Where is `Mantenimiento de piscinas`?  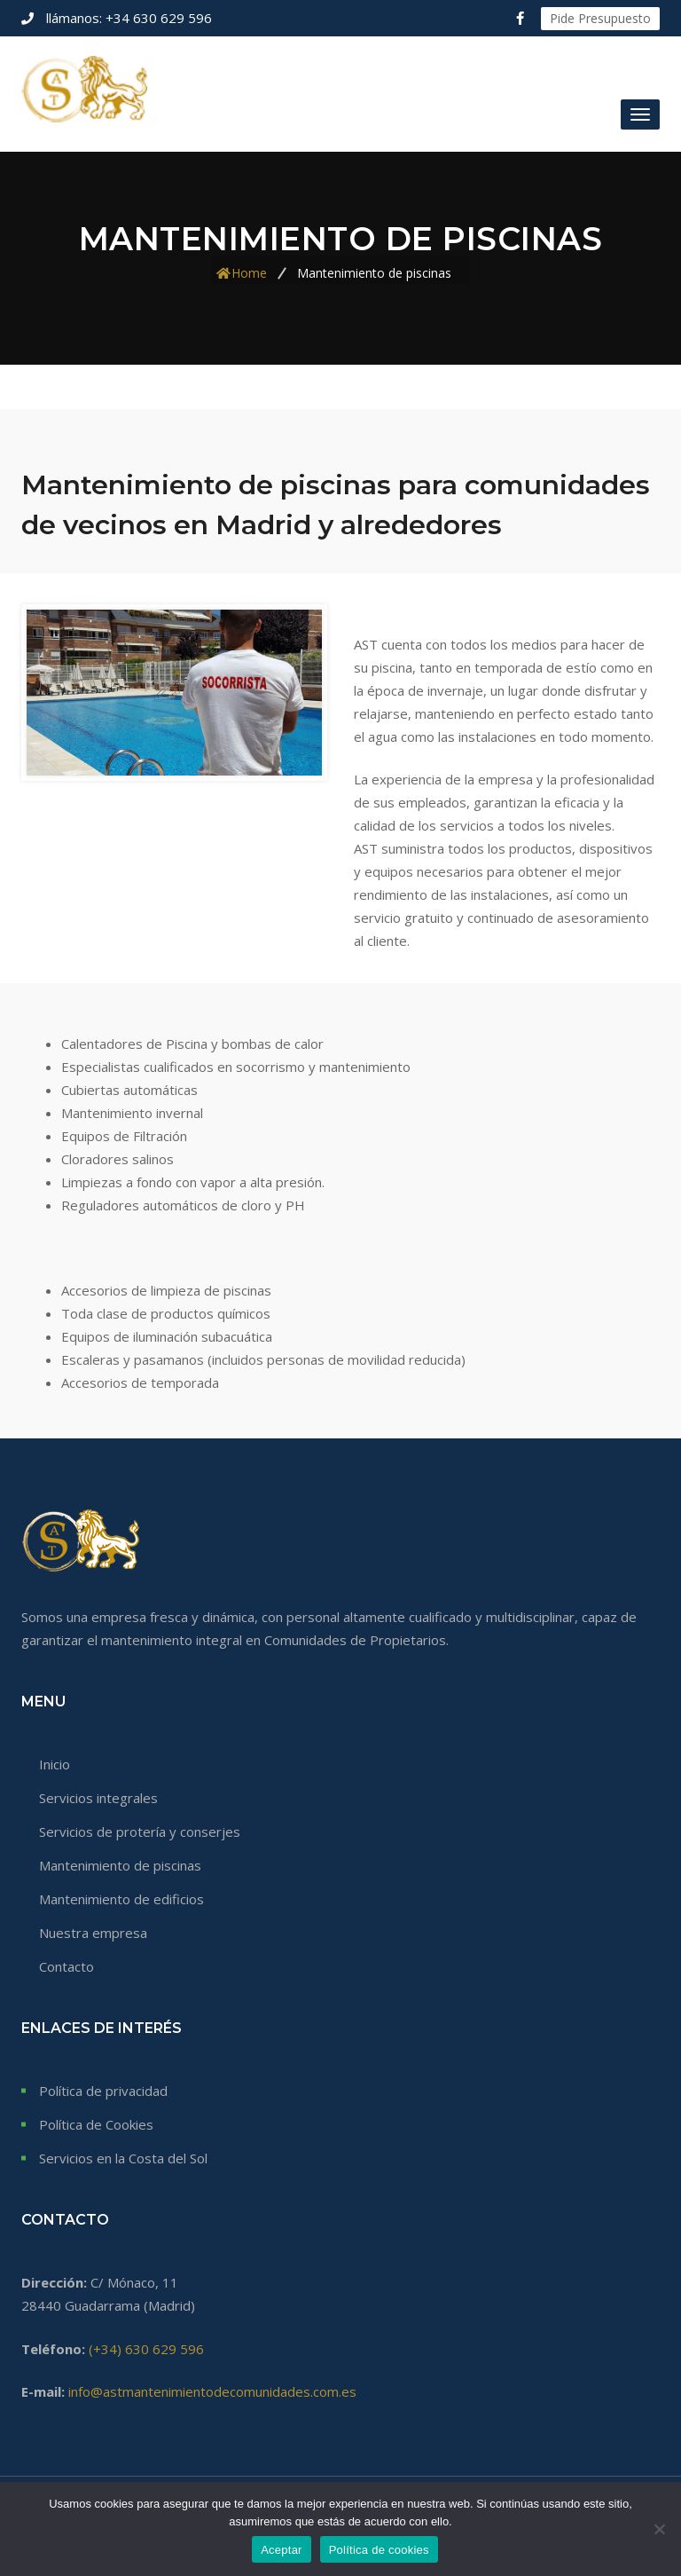 Mantenimiento de piscinas is located at coordinates (120, 1865).